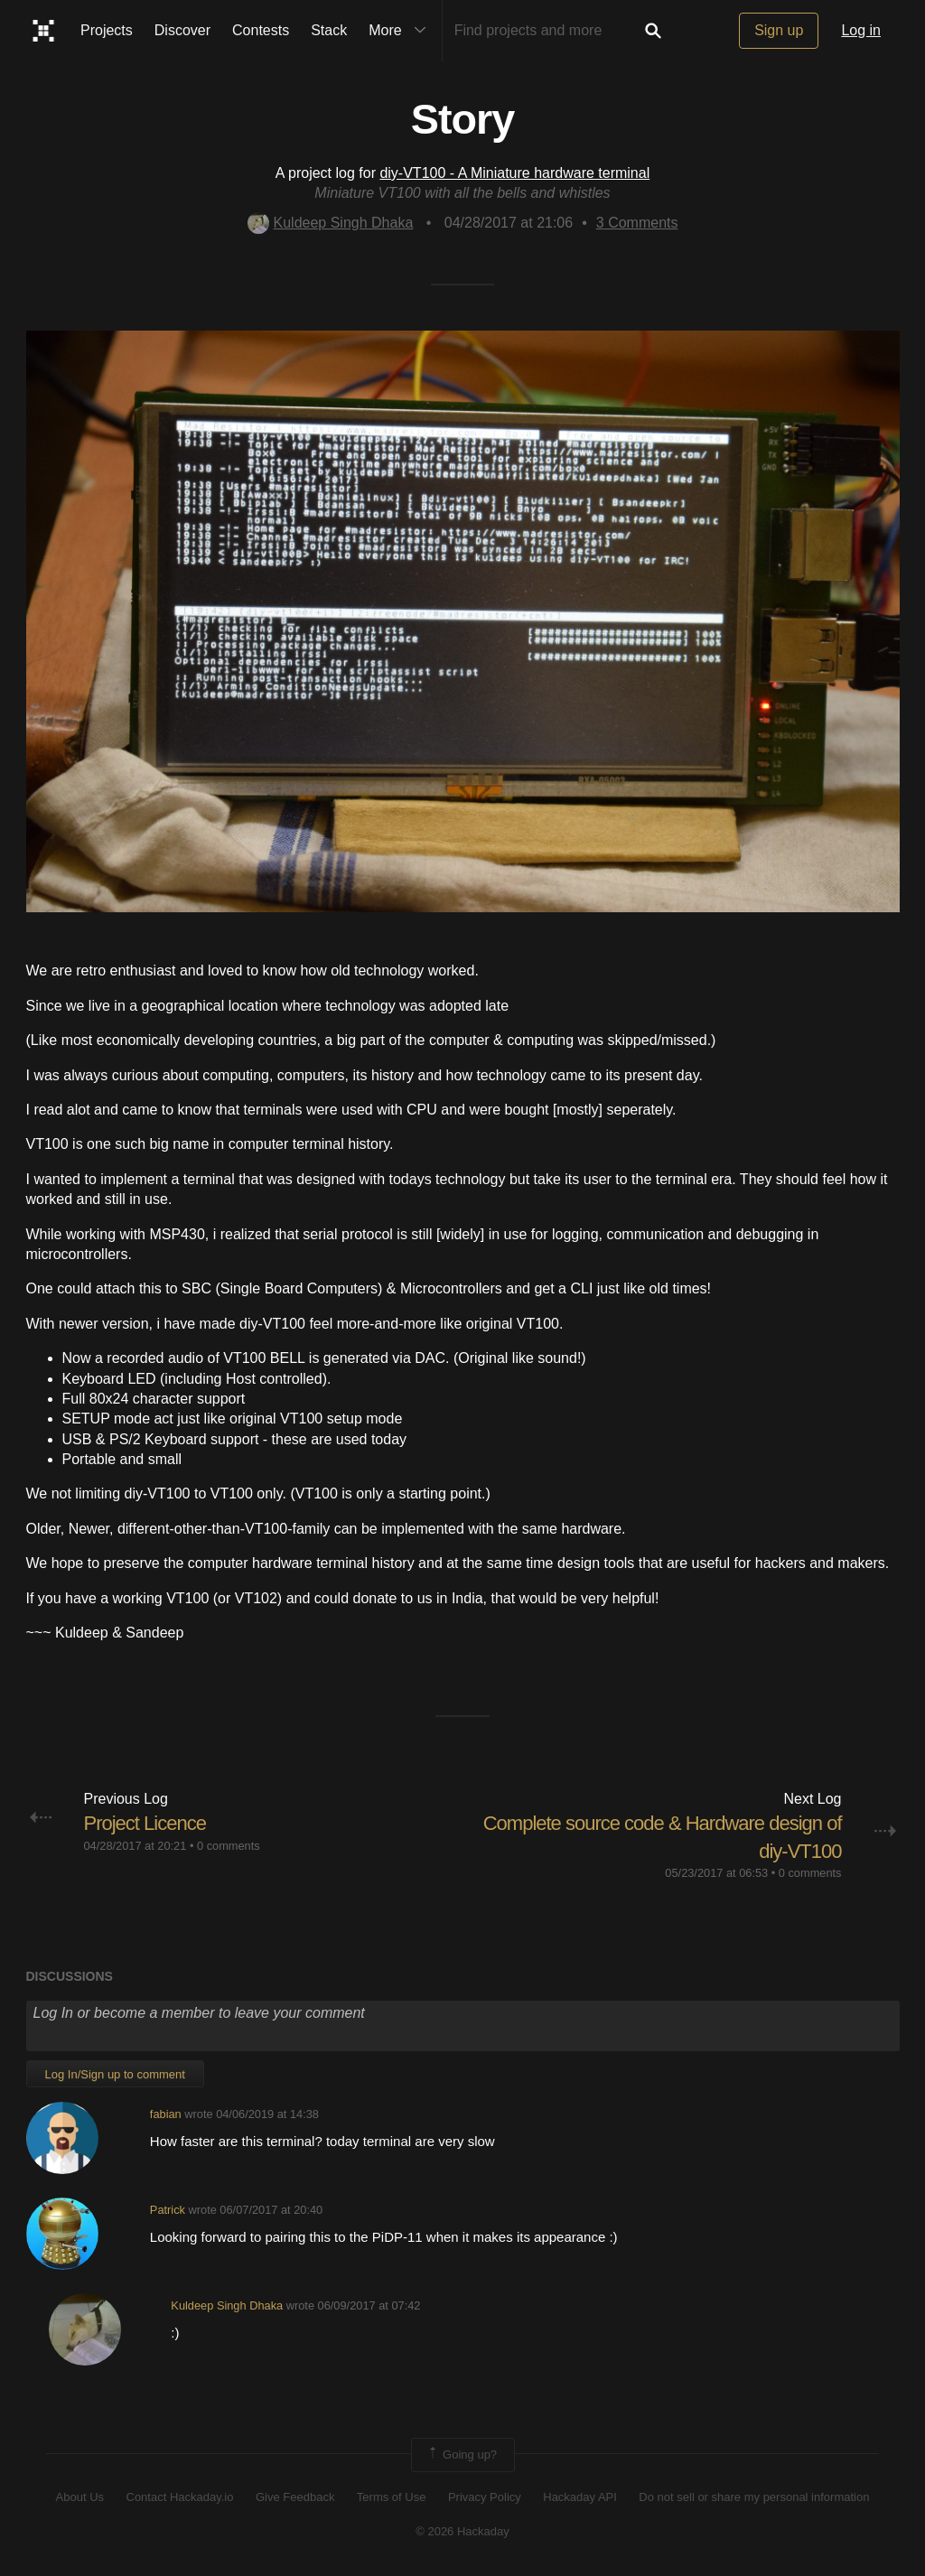 The width and height of the screenshot is (925, 2576). I want to click on Do not sell or share my personal information, so click(754, 2497).